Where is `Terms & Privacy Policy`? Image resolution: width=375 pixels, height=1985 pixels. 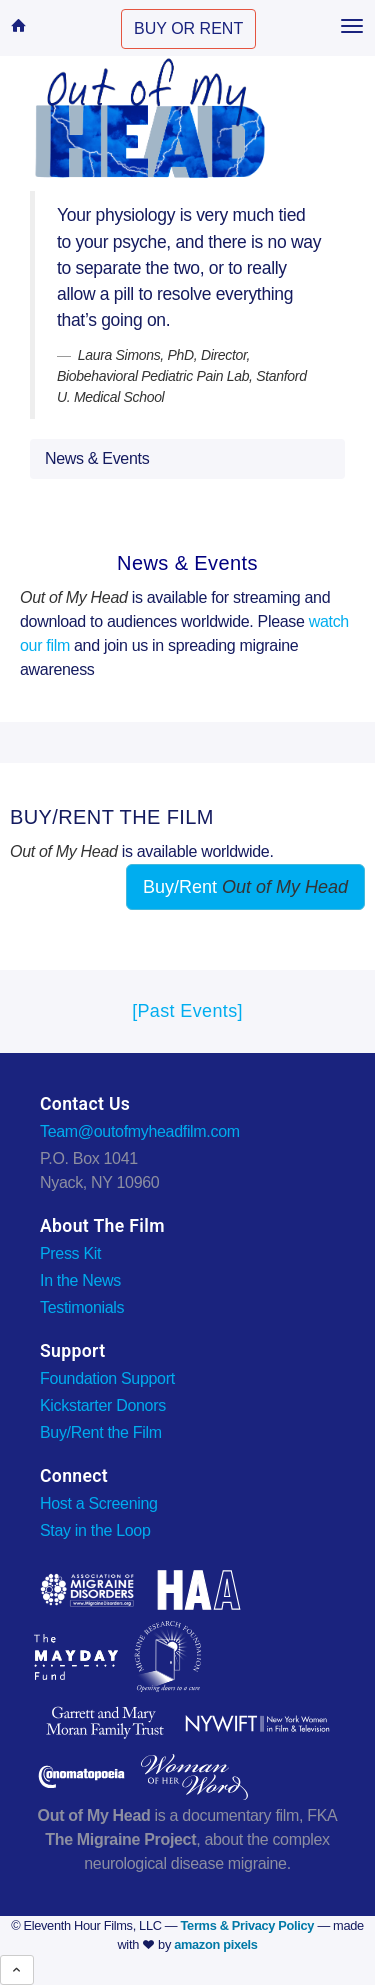
Terms & Privacy Policy is located at coordinates (248, 1925).